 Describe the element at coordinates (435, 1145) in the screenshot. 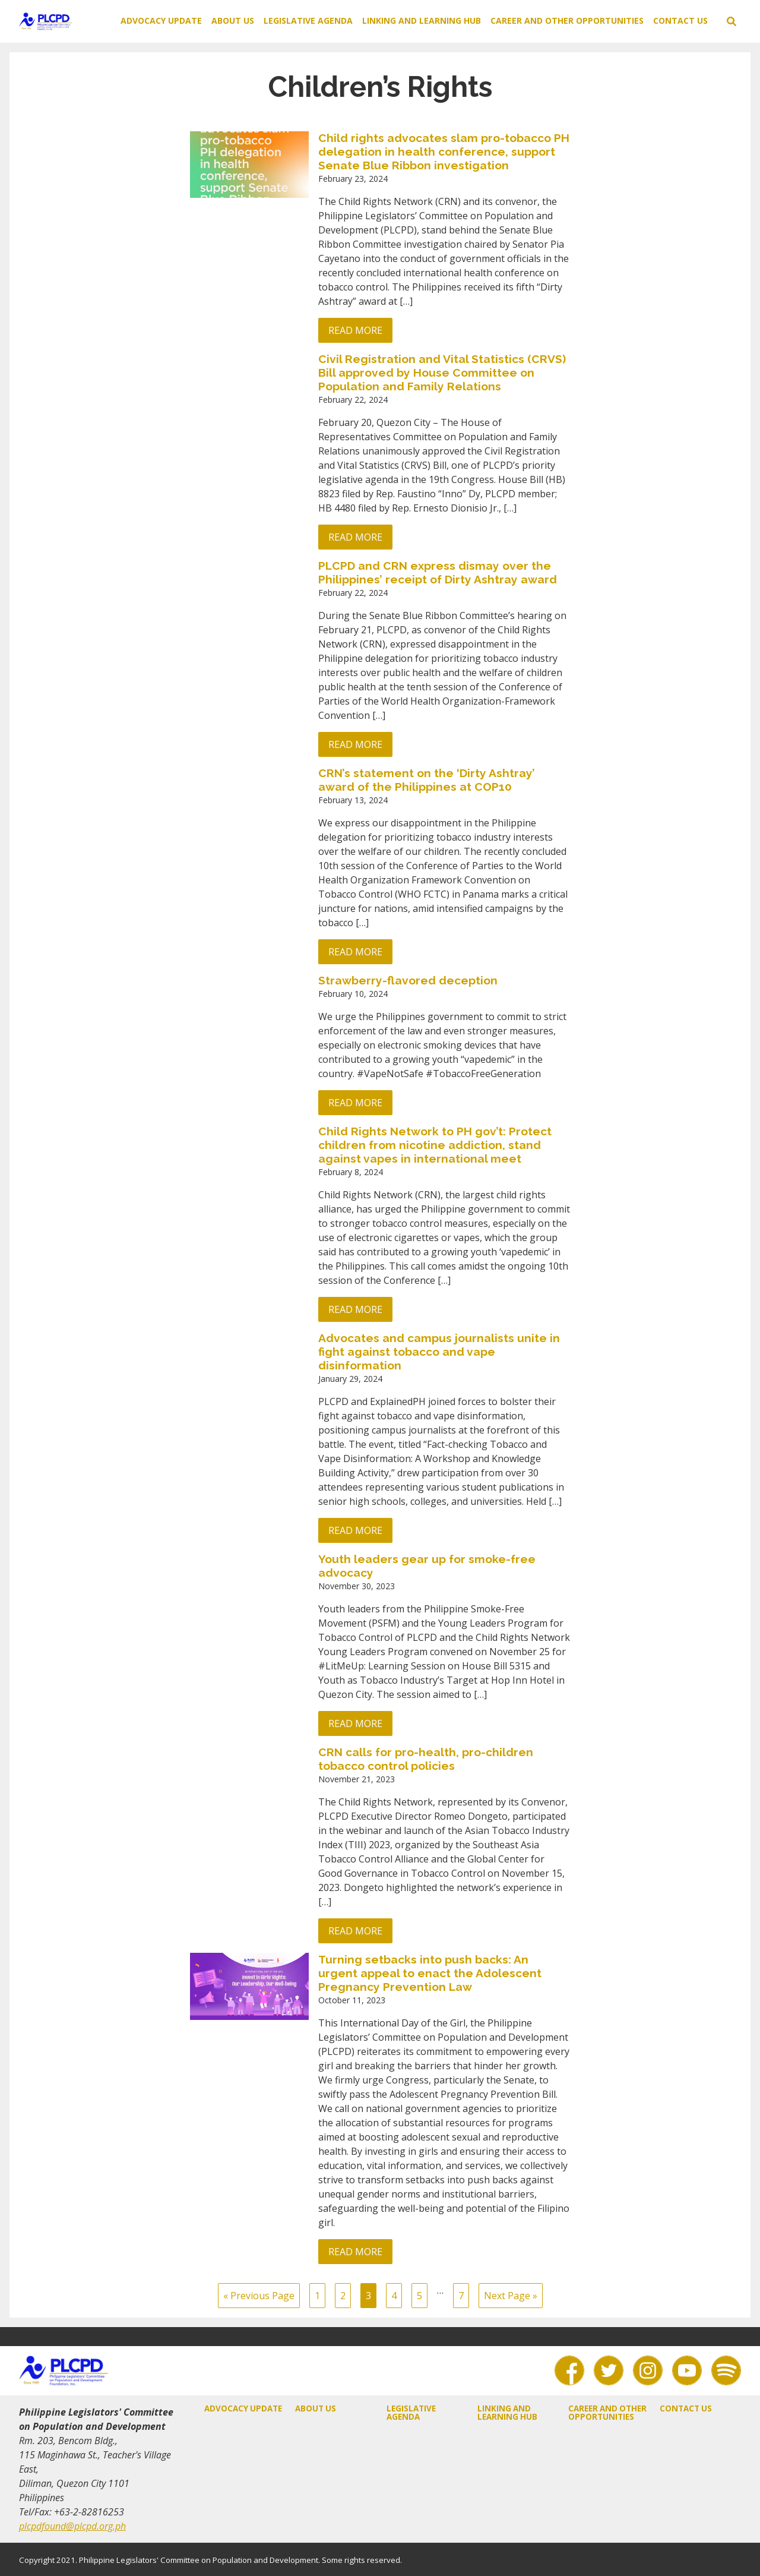

I see `Child Rights Network to PH gov’t: Protect children from nicotine addiction, stand against vapes in international meet` at that location.